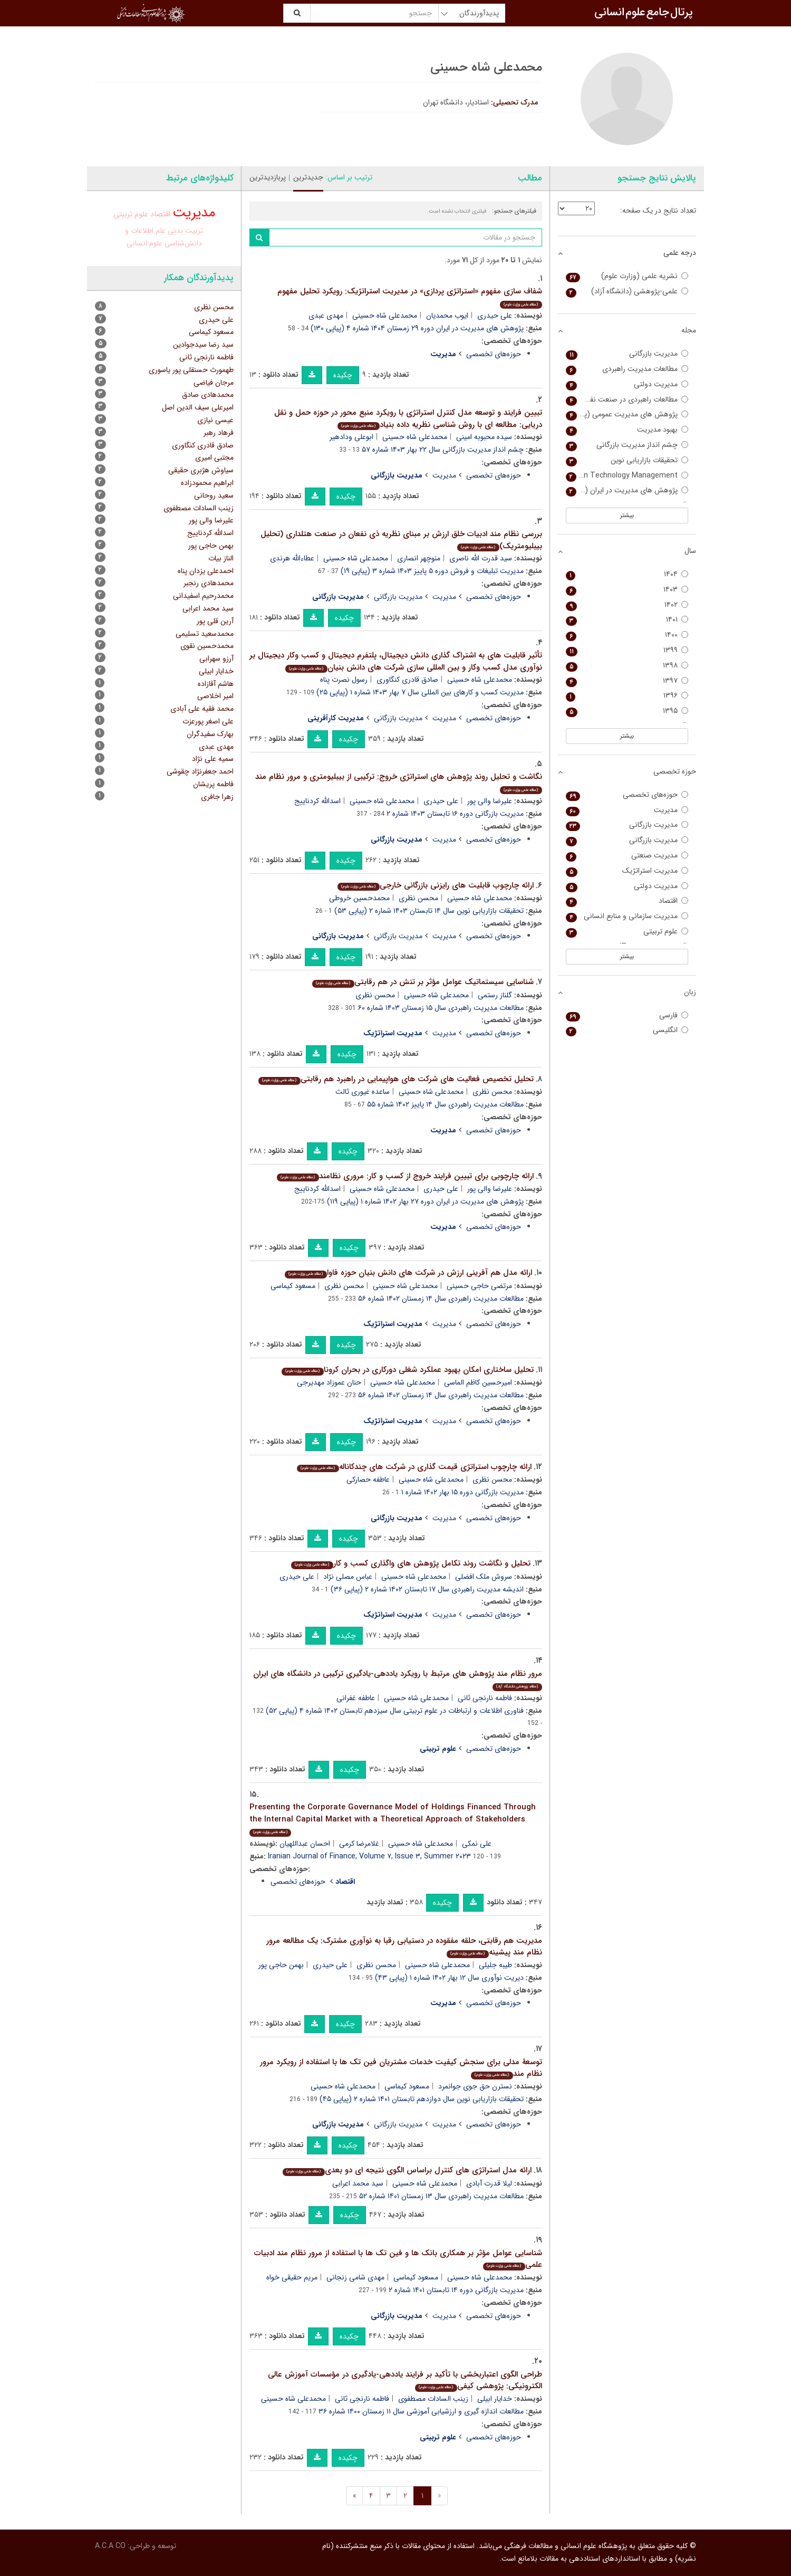 This screenshot has width=791, height=2576. What do you see at coordinates (420, 692) in the screenshot?
I see `مدیریت کسب و کارهای بین المللی سال ۷ بهار ۱۴۰۳ شماره ۱ (پیاپی ۲۵)` at bounding box center [420, 692].